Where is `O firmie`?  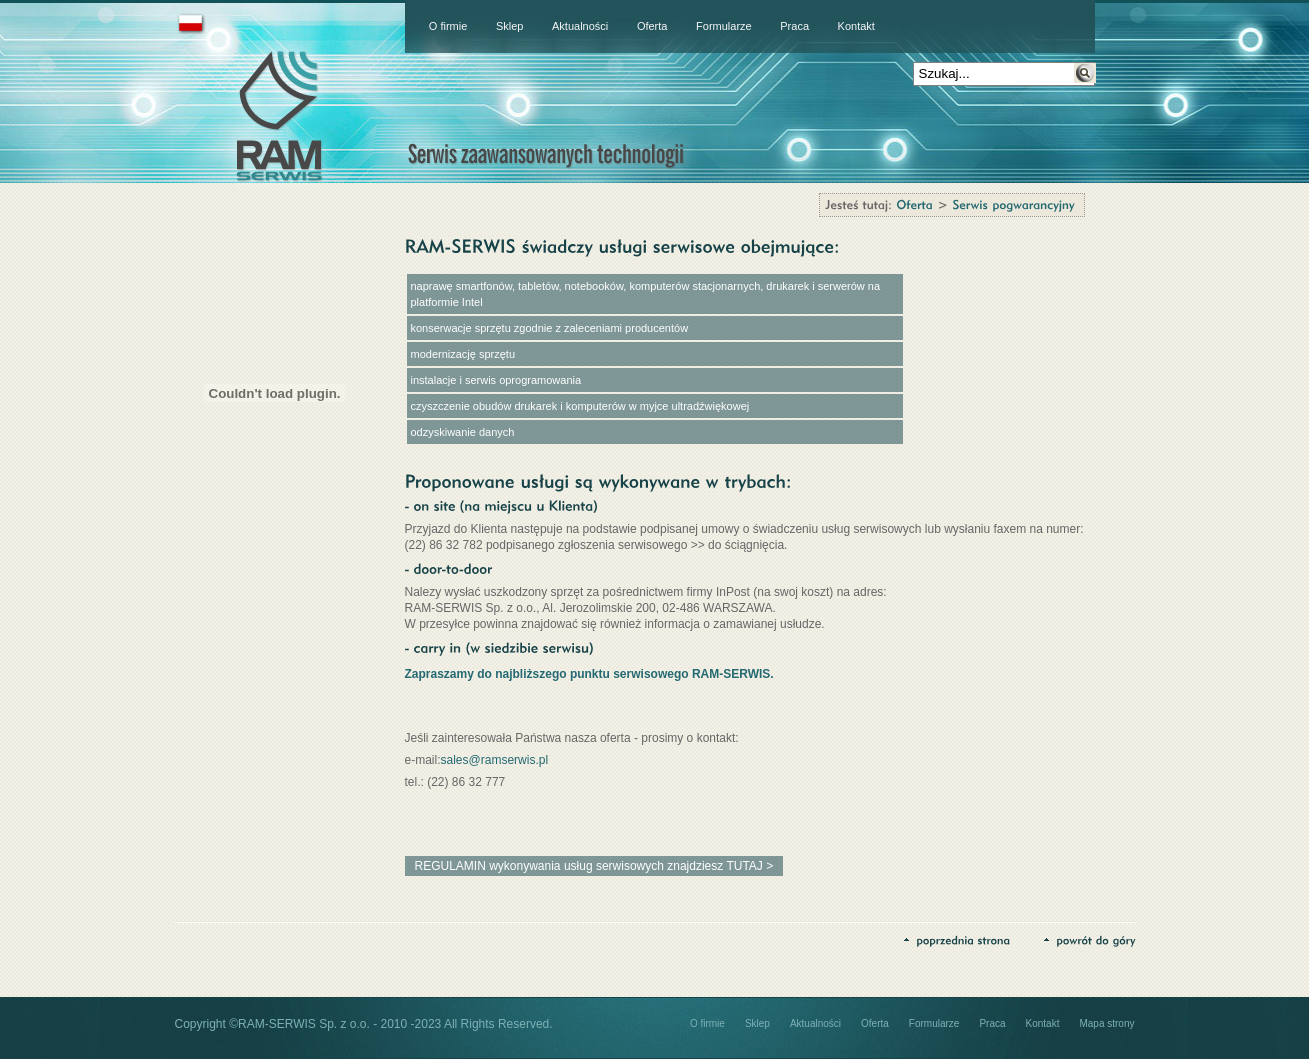
O firmie is located at coordinates (448, 26).